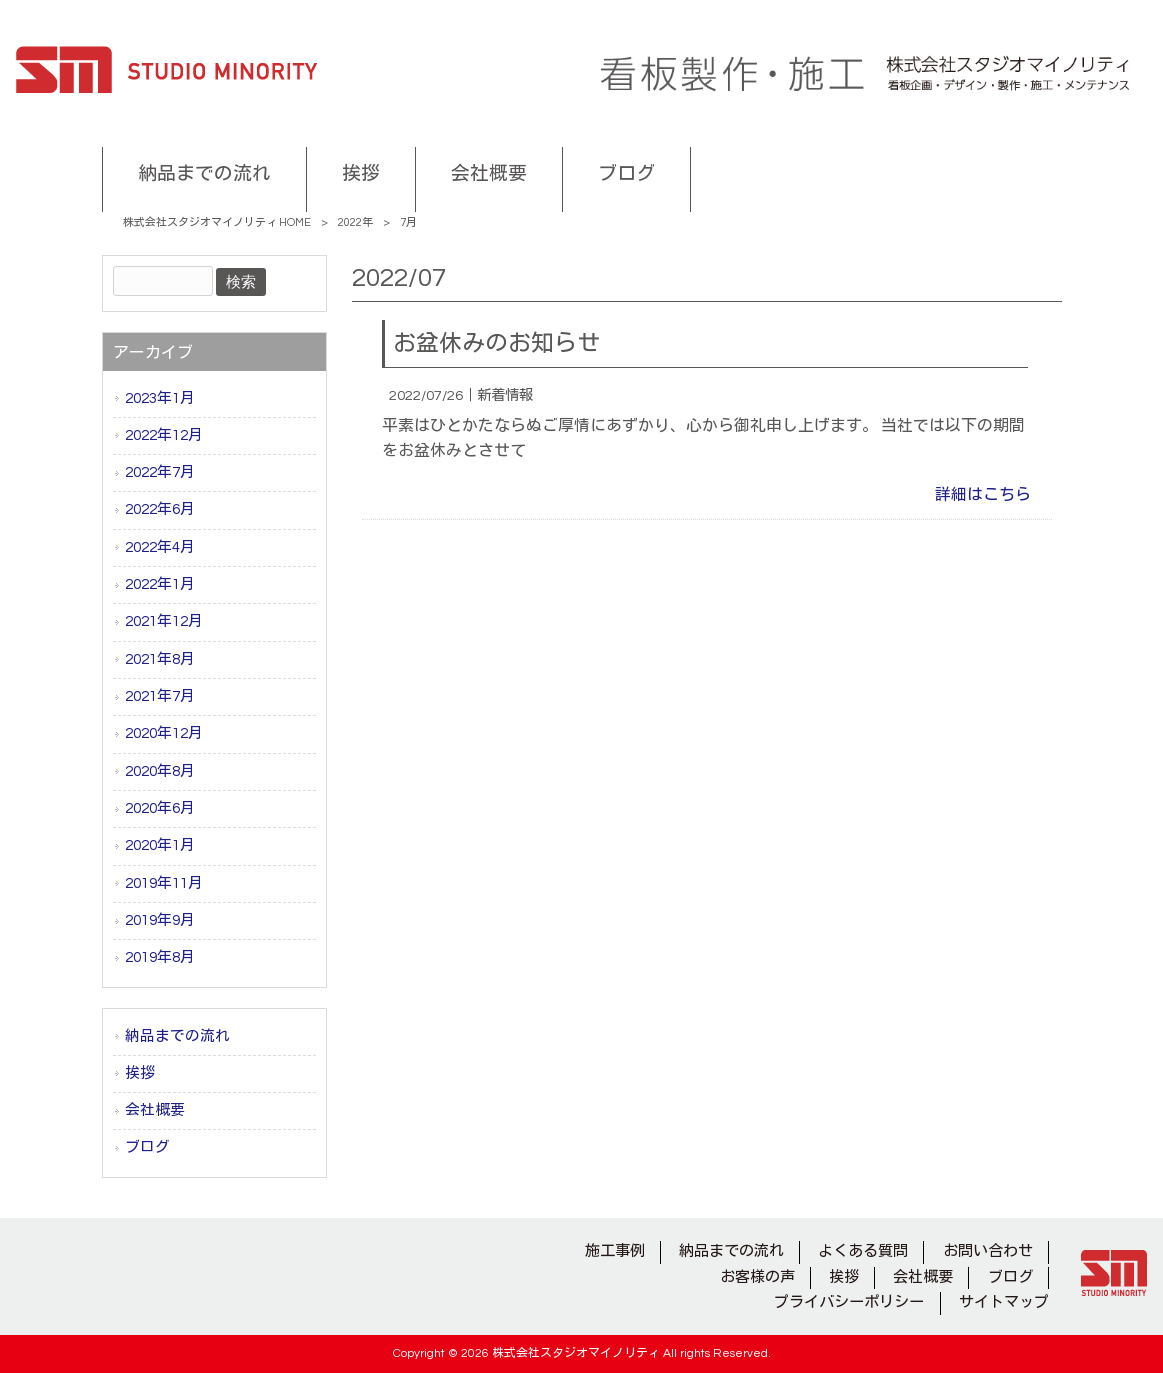 This screenshot has height=1373, width=1163. Describe the element at coordinates (849, 1302) in the screenshot. I see `プライバシーポリシー` at that location.